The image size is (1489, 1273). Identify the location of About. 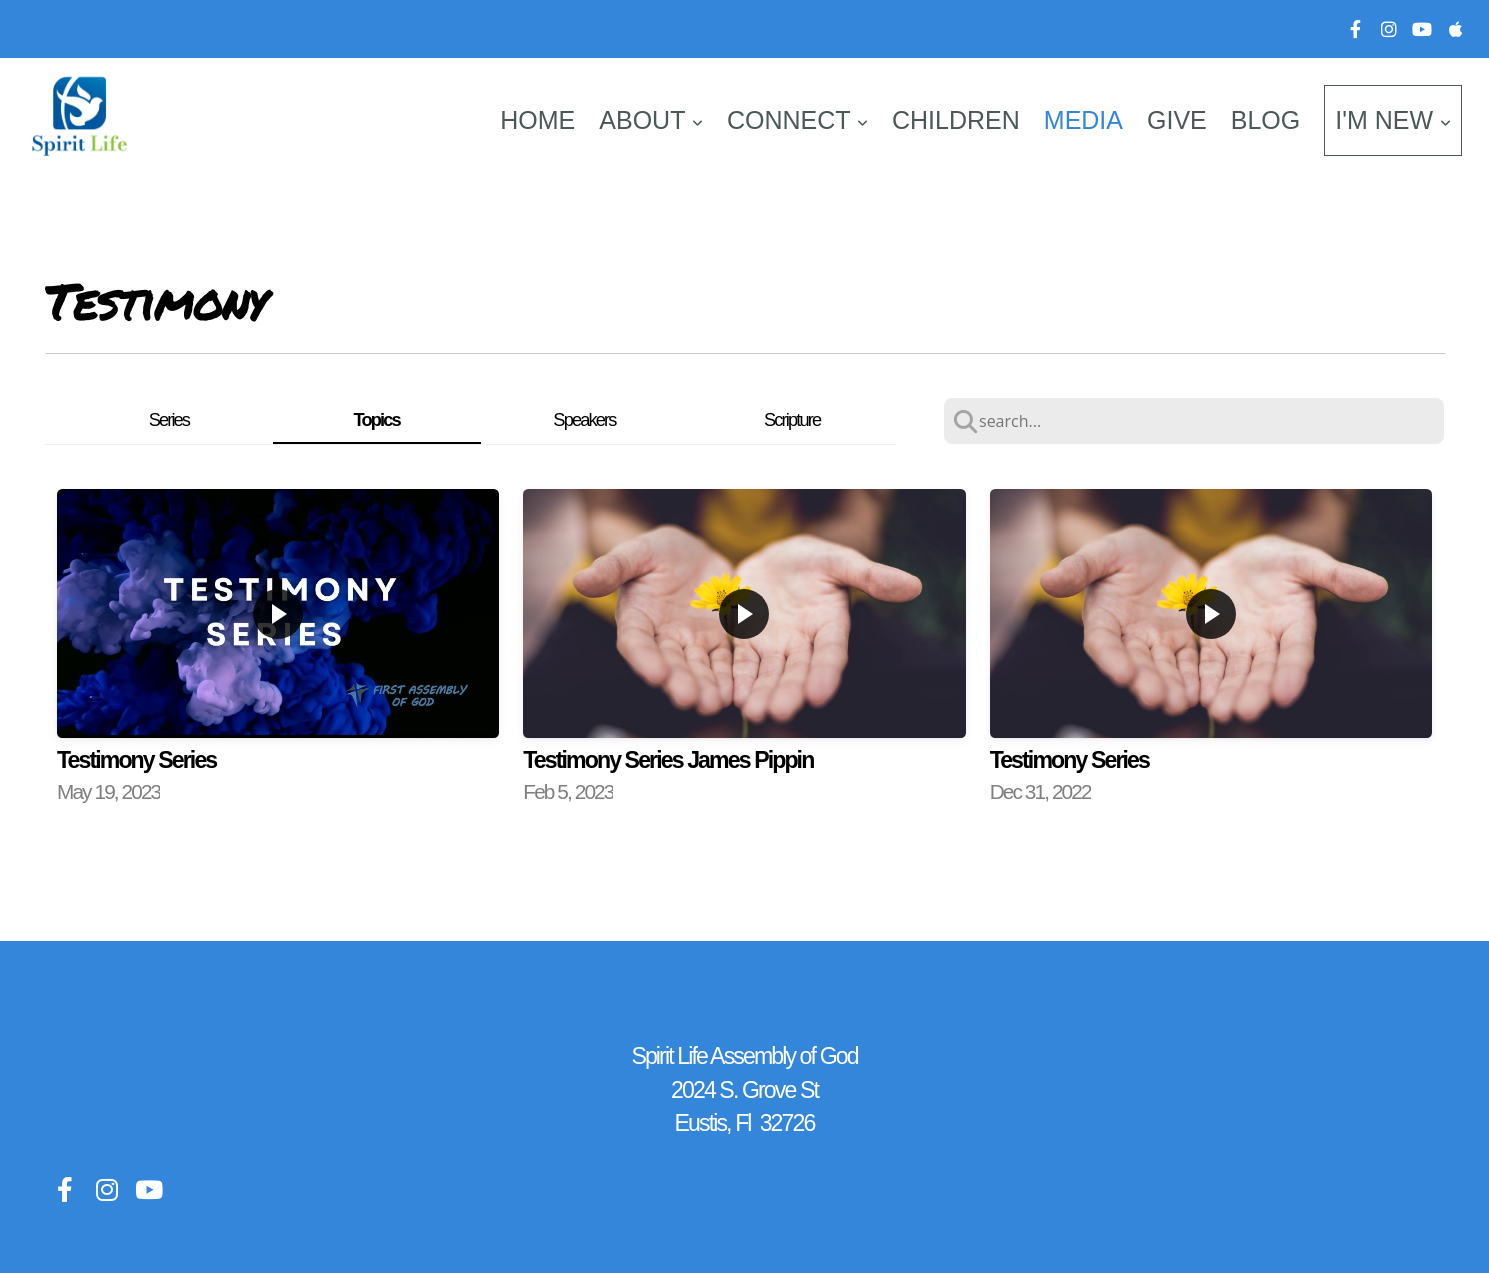
(651, 120).